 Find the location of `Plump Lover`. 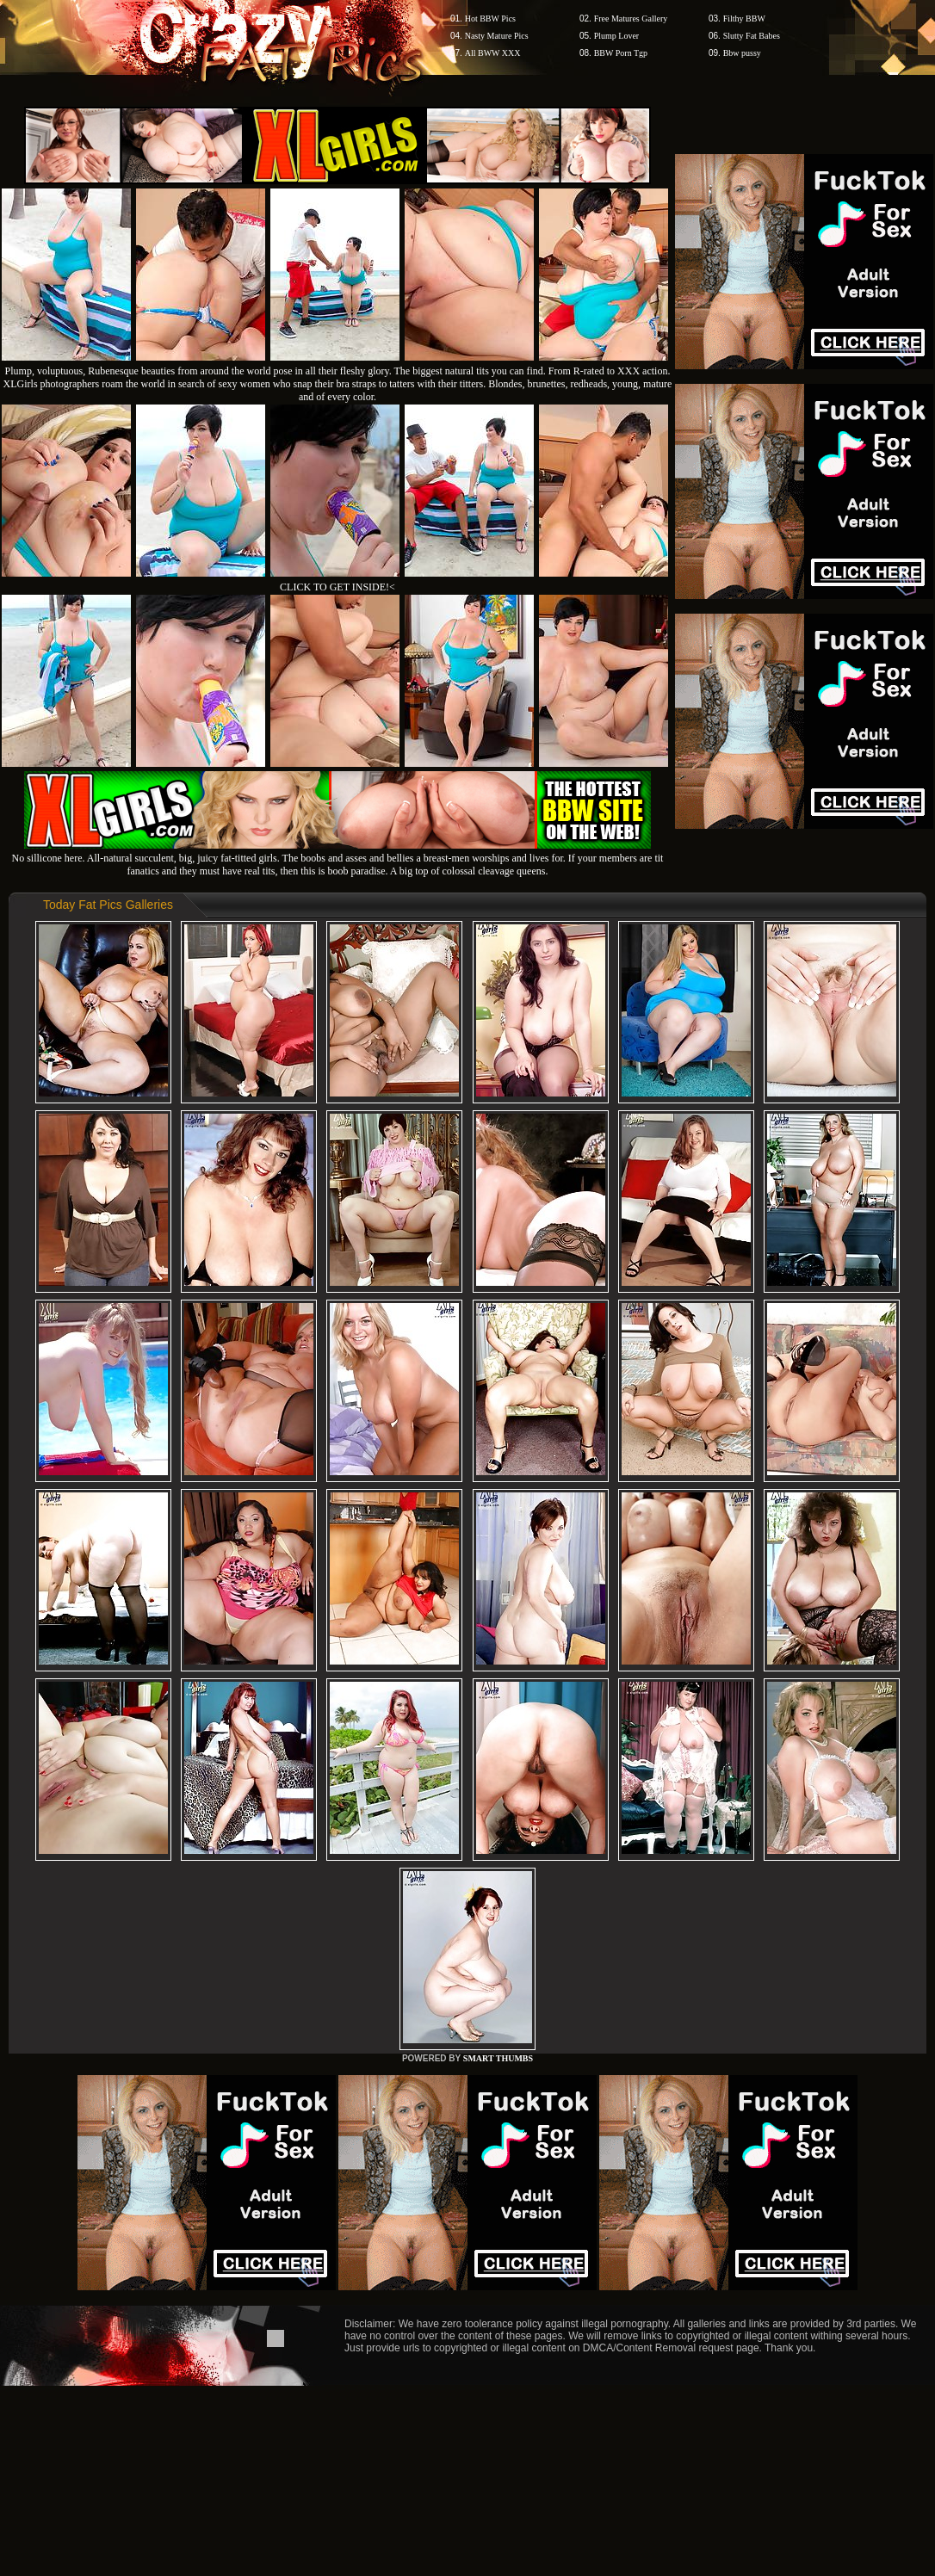

Plump Lover is located at coordinates (617, 35).